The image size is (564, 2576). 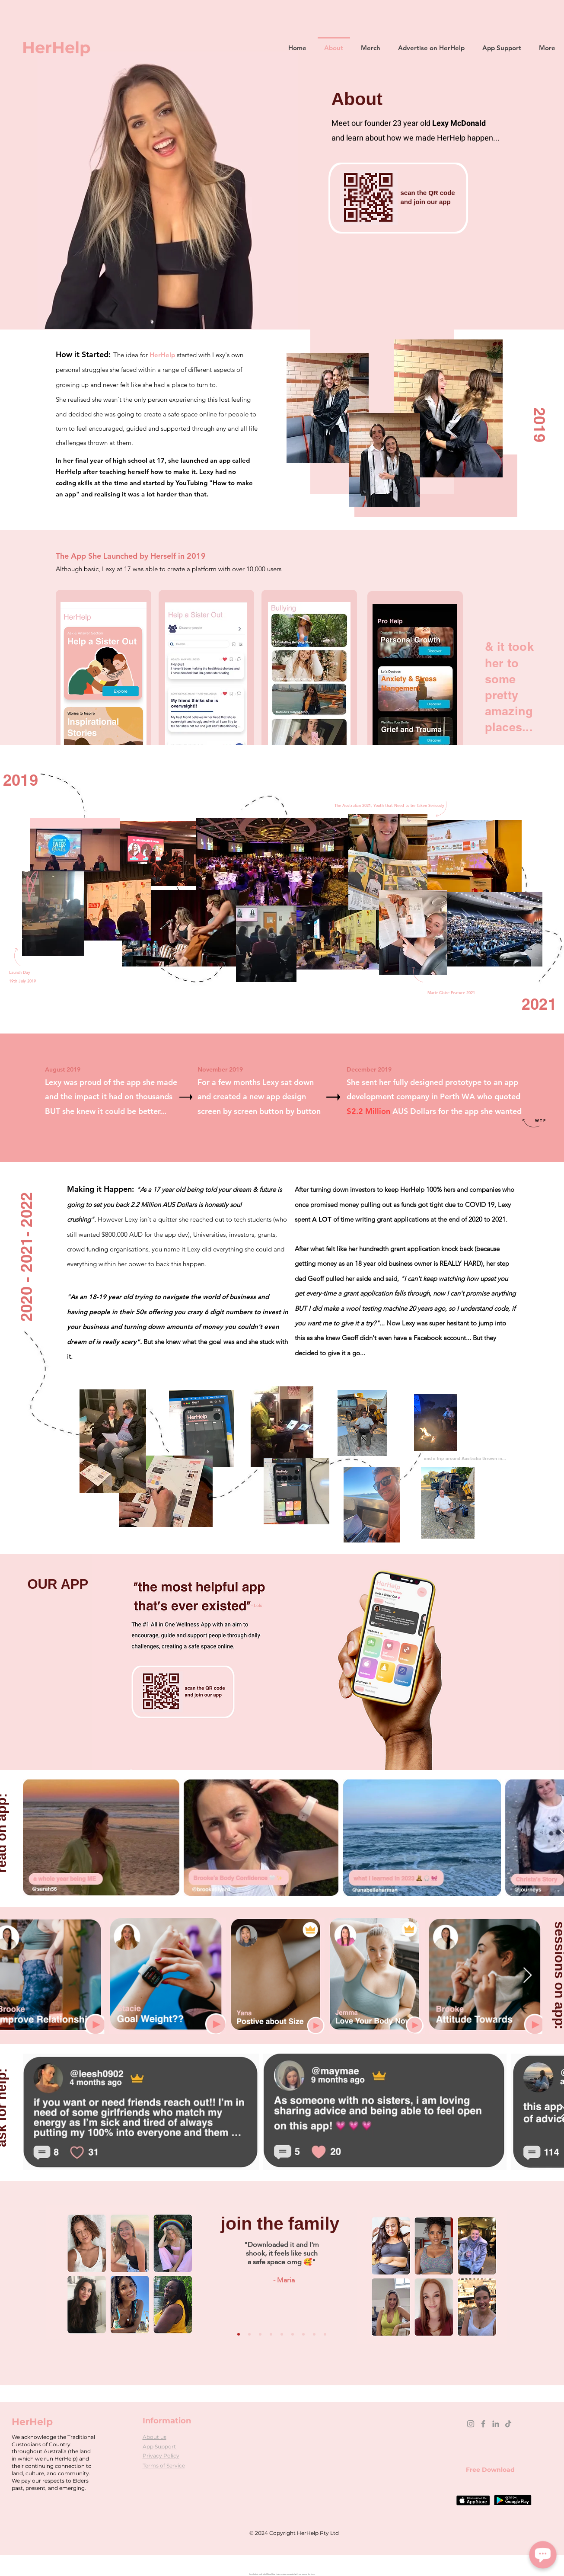 What do you see at coordinates (495, 2424) in the screenshot?
I see `[LinkedIn]` at bounding box center [495, 2424].